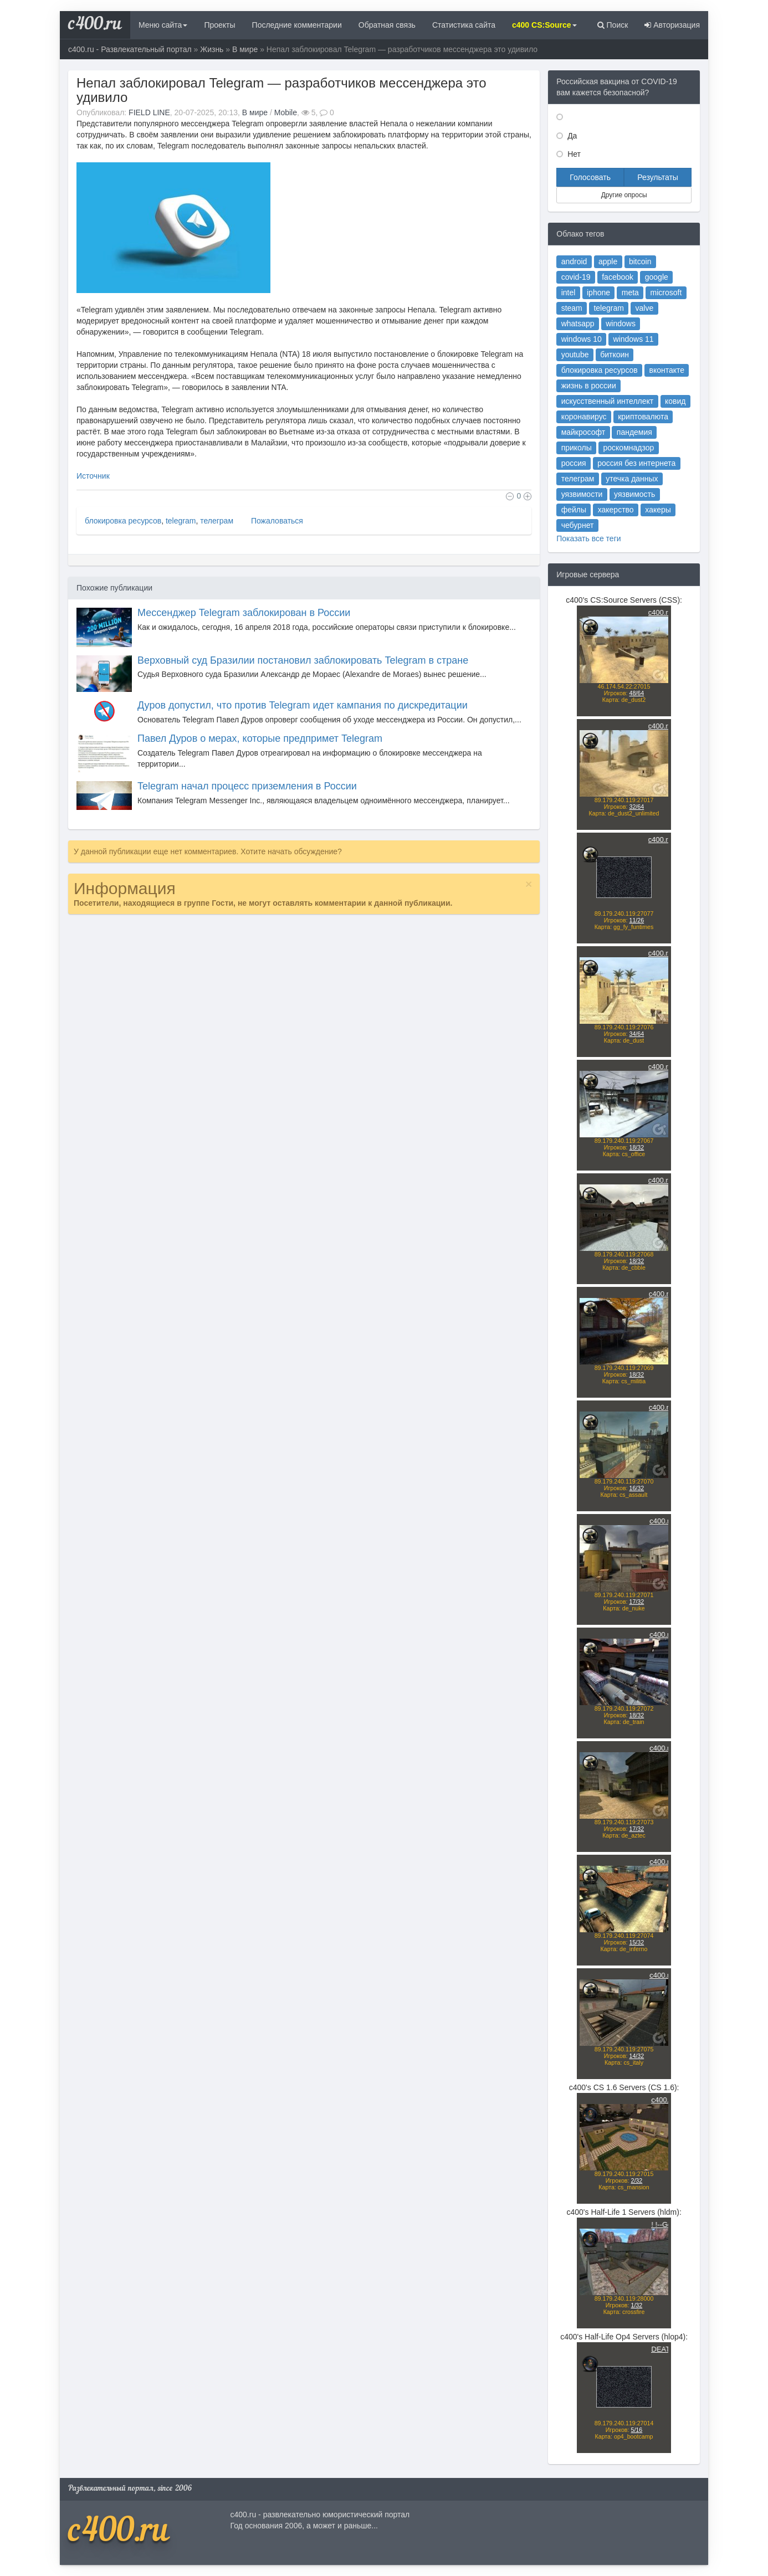 This screenshot has height=2576, width=768. What do you see at coordinates (93, 475) in the screenshot?
I see `Источник` at bounding box center [93, 475].